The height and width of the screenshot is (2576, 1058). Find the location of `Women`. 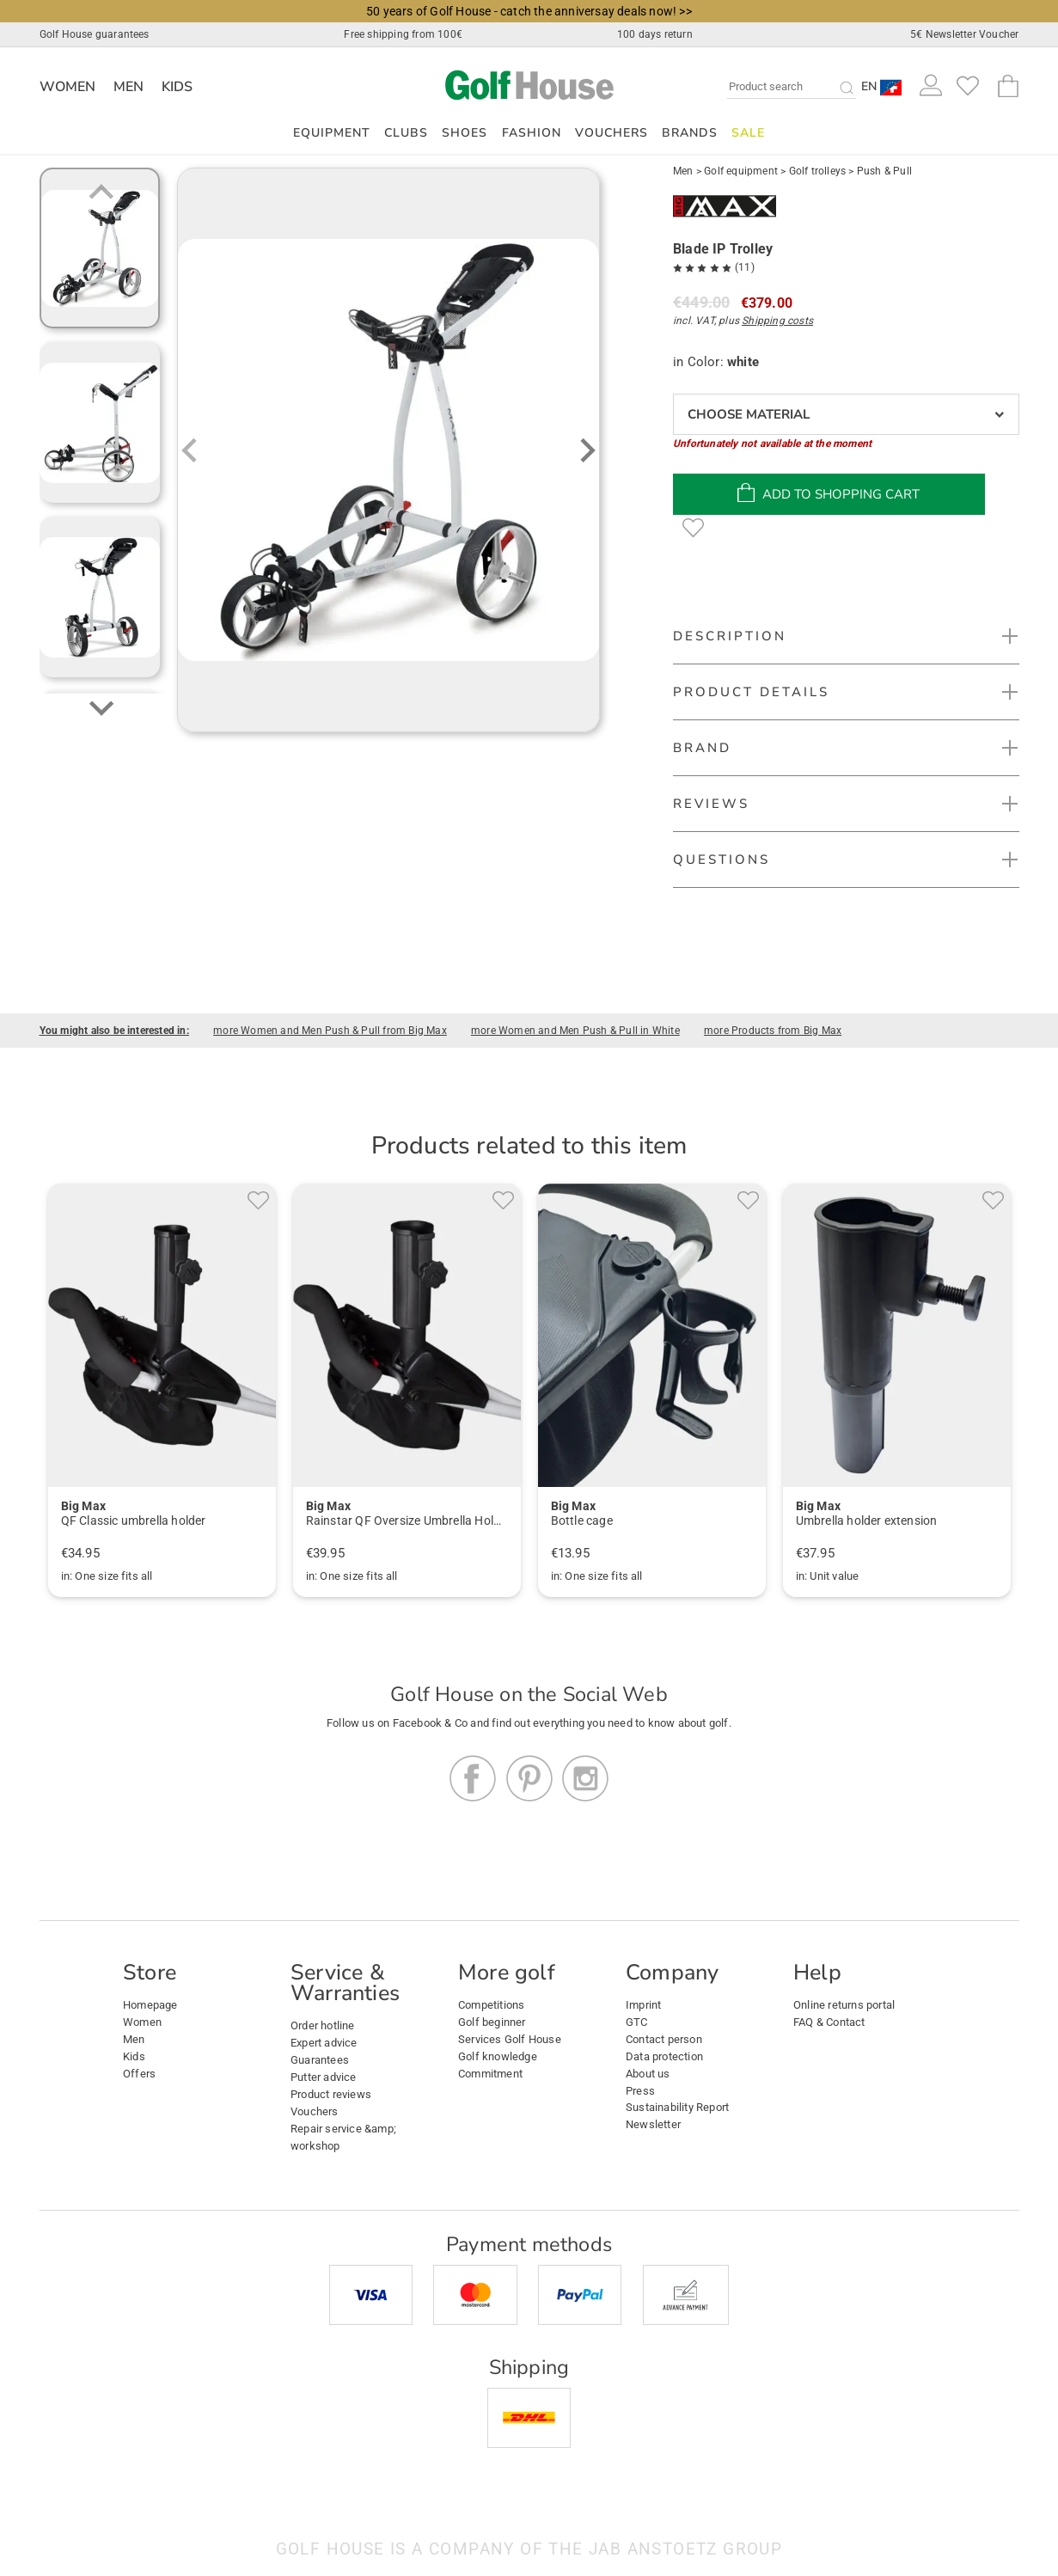

Women is located at coordinates (68, 86).